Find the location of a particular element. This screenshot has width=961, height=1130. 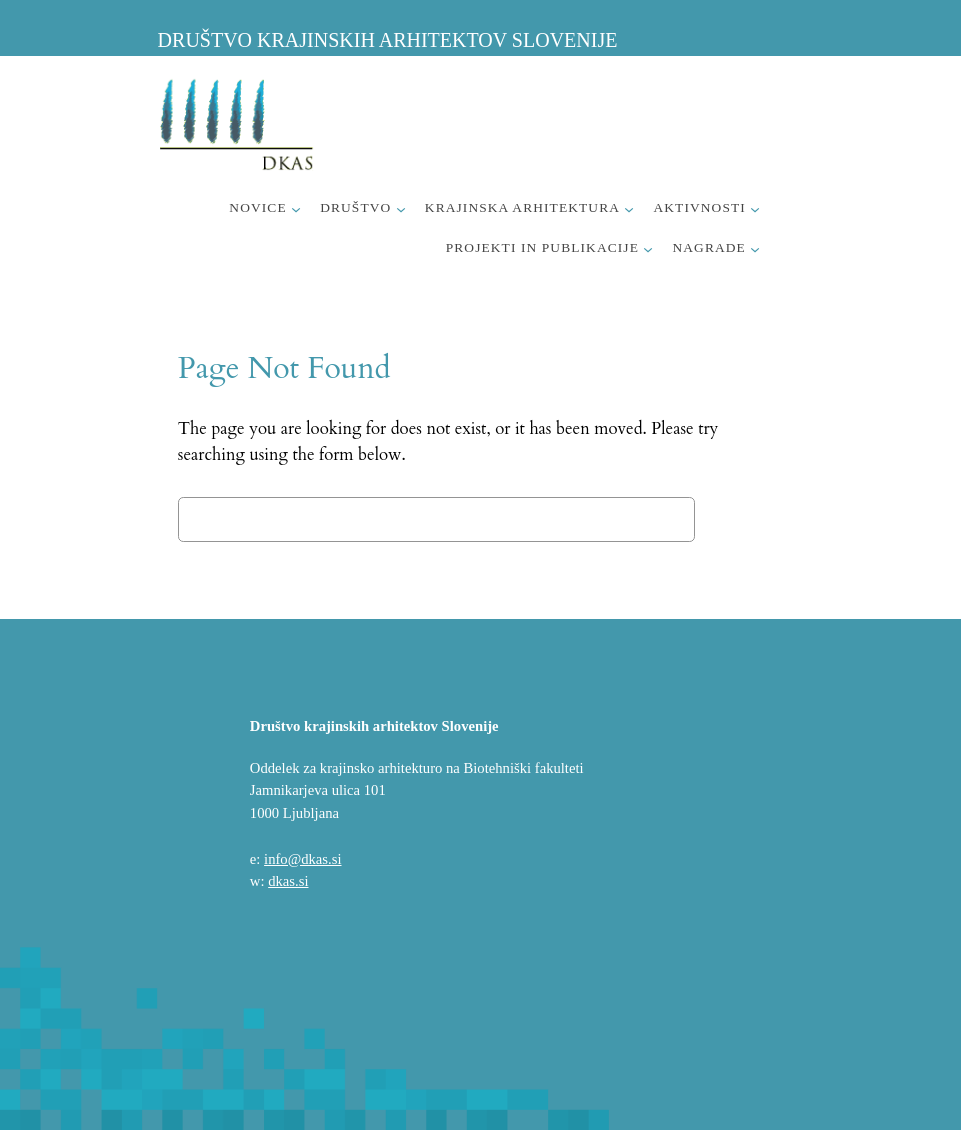

[Podmeni Projekti in publikacije] is located at coordinates (648, 249).